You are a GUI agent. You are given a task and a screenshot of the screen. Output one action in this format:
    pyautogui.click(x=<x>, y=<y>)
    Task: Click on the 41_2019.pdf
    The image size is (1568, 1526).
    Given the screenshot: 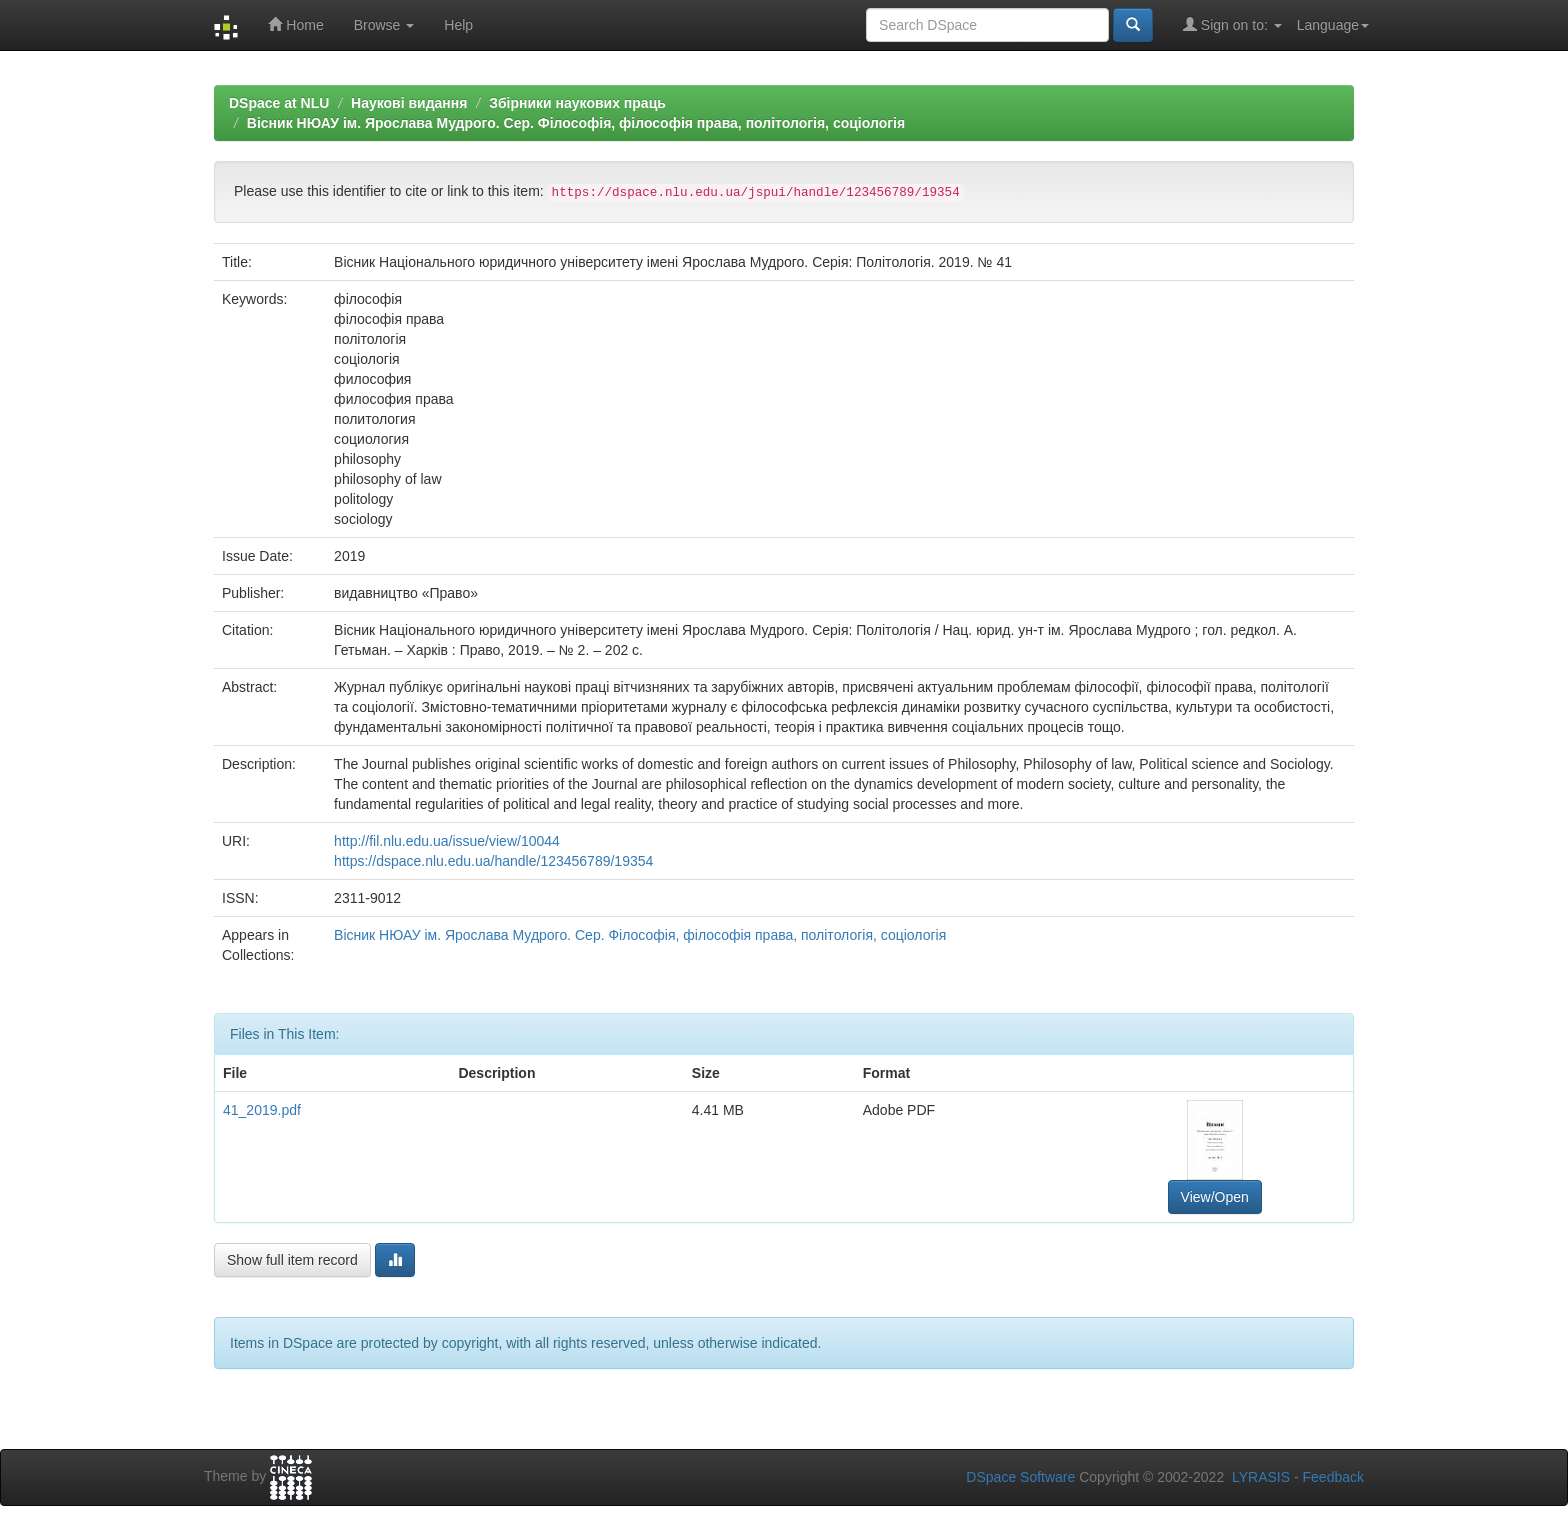 What is the action you would take?
    pyautogui.click(x=262, y=1110)
    